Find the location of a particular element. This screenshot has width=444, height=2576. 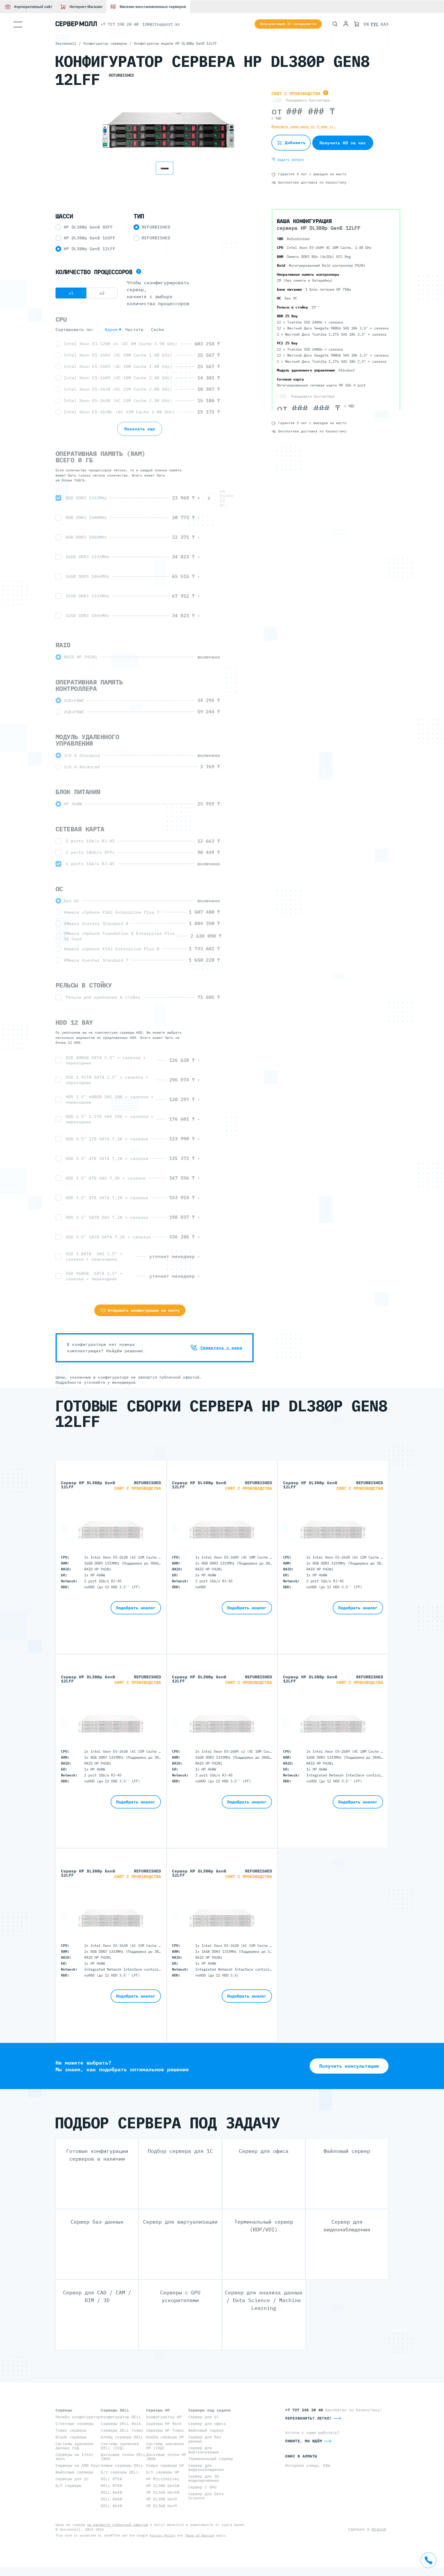

Файловые серверы is located at coordinates (74, 2472).